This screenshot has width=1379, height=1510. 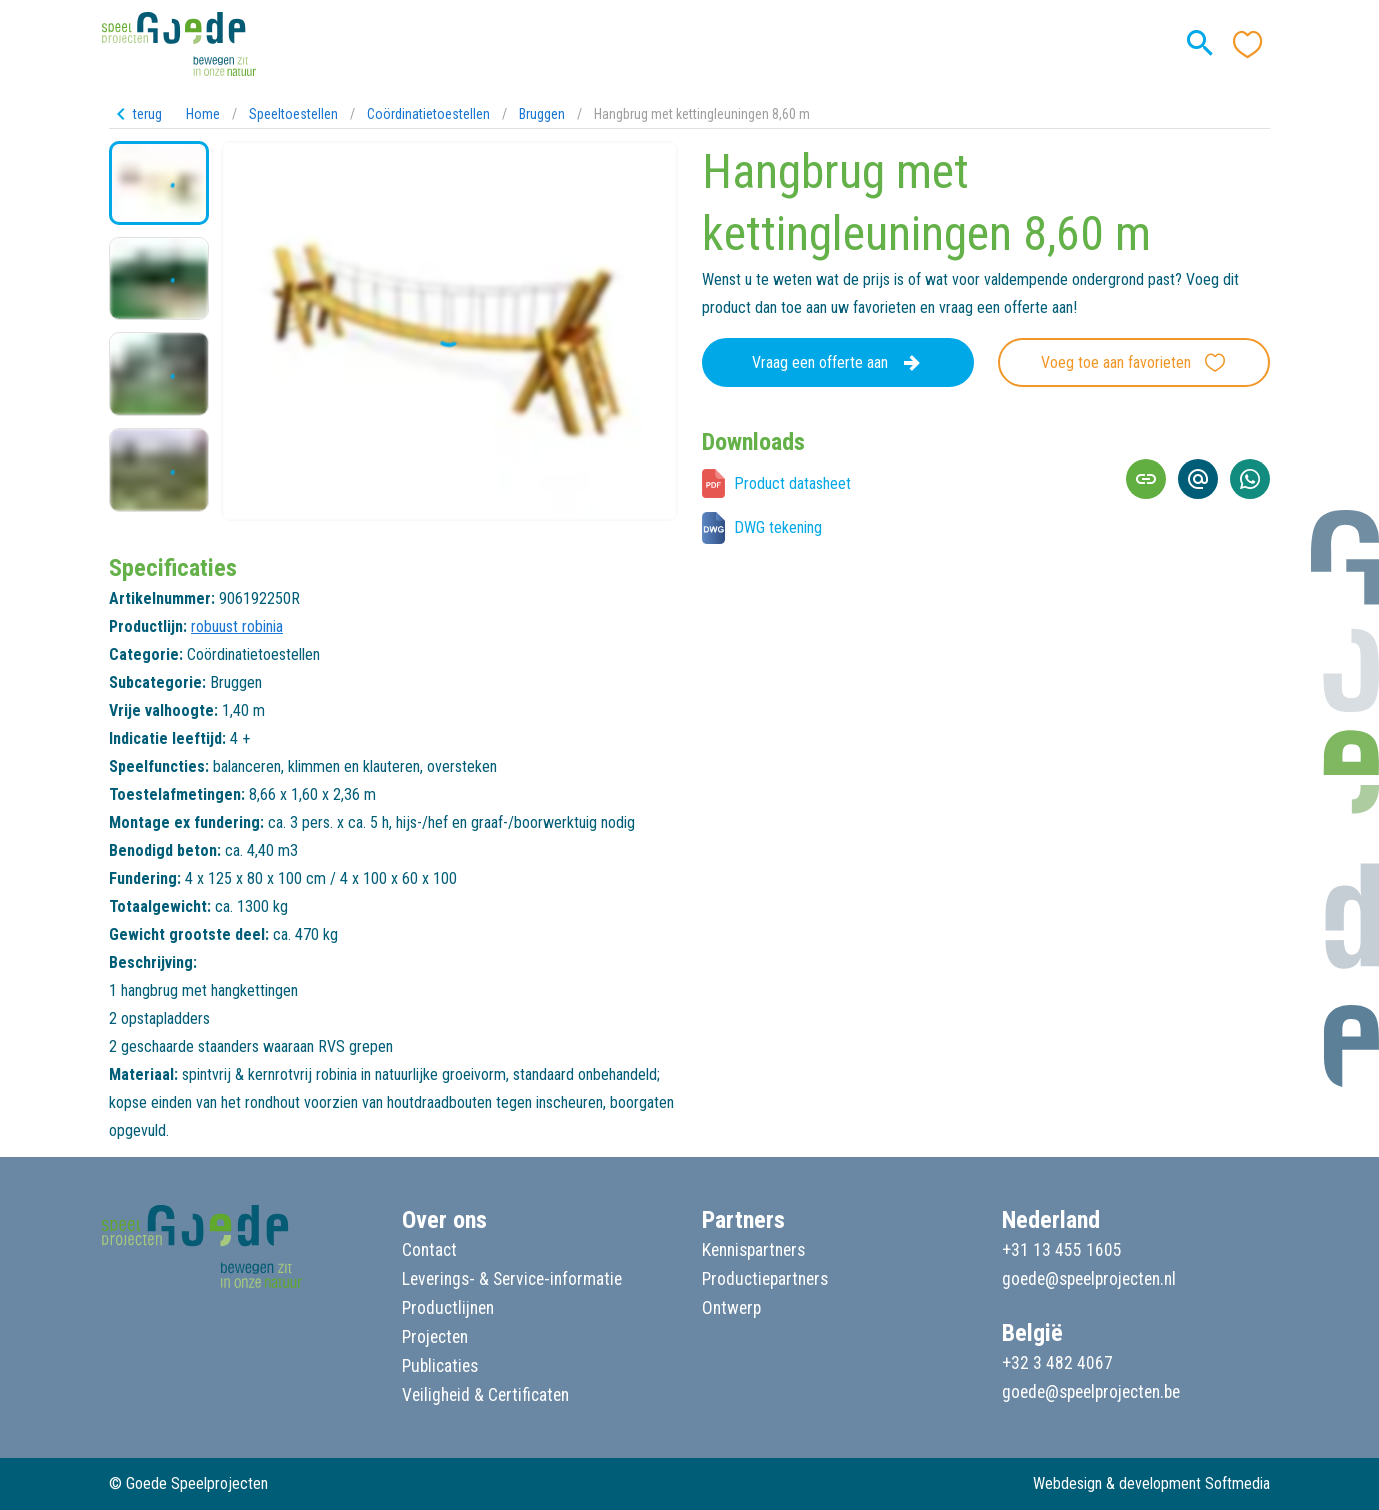 What do you see at coordinates (440, 1366) in the screenshot?
I see `Publicaties` at bounding box center [440, 1366].